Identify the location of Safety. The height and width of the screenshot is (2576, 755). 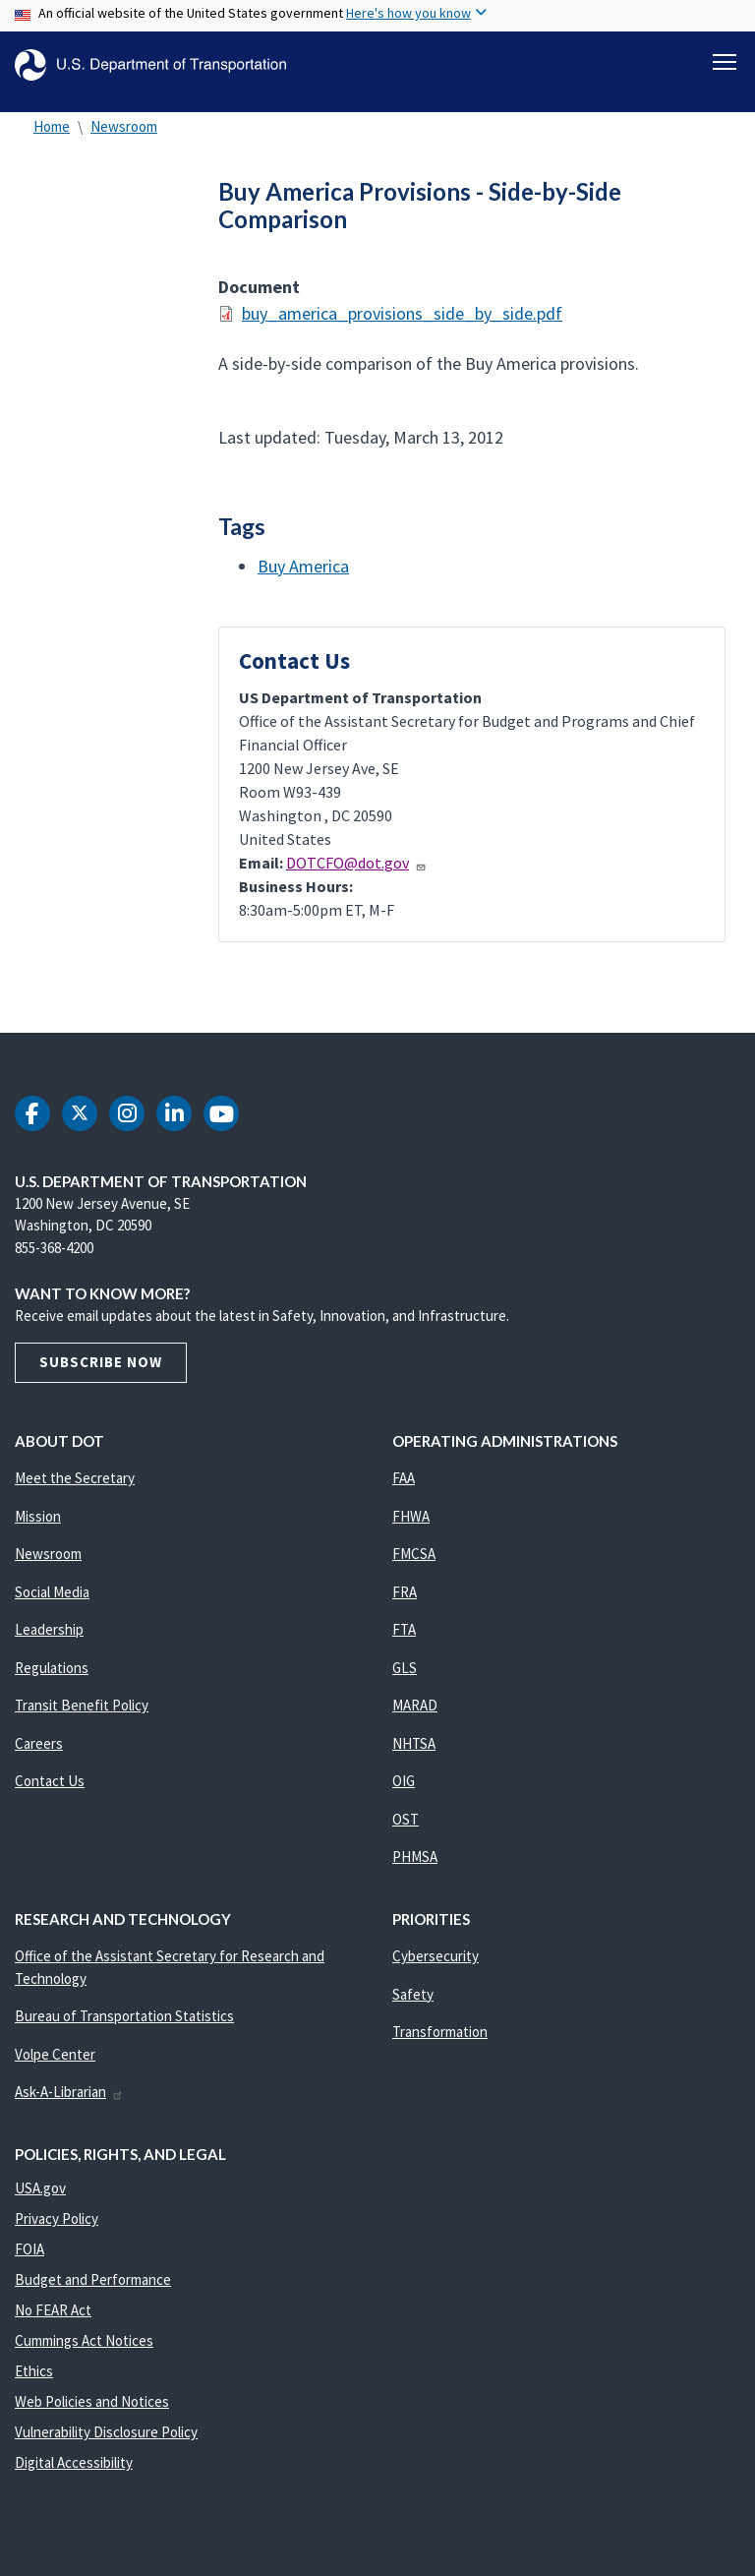
(413, 2005).